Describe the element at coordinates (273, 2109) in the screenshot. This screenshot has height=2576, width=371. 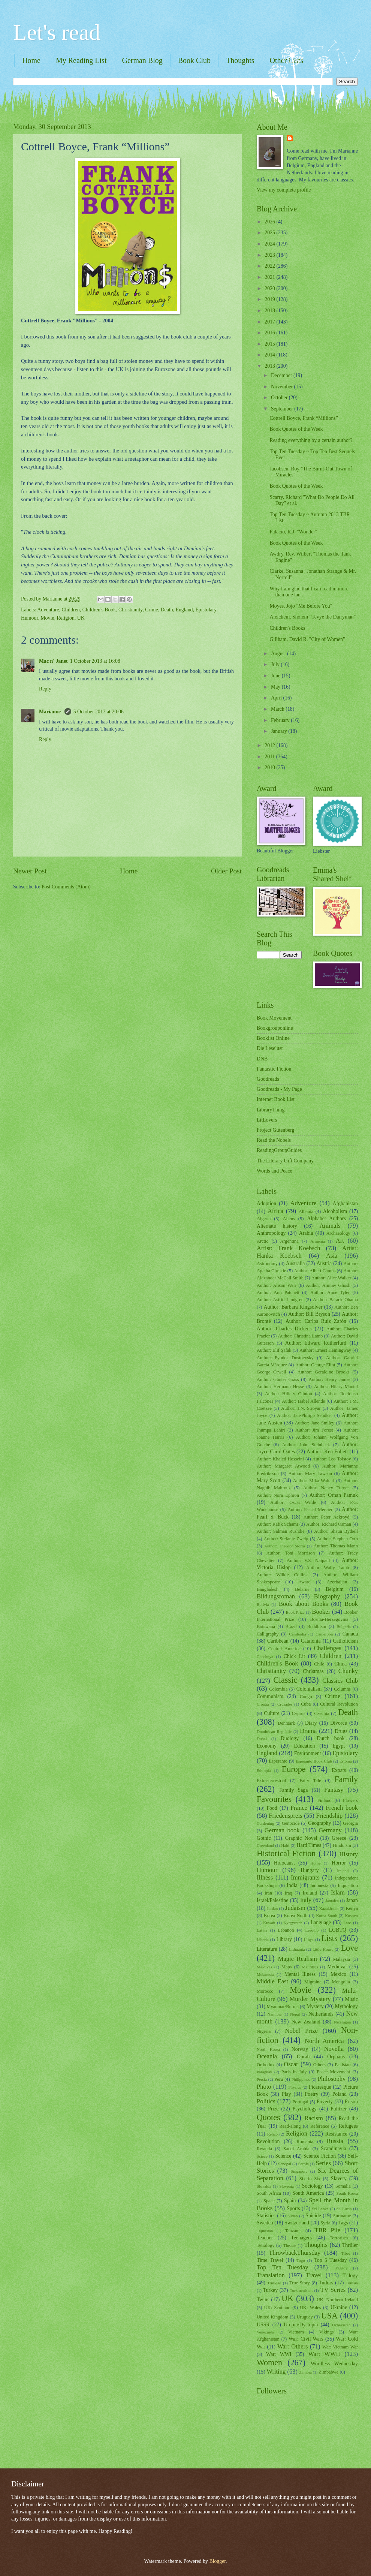
I see `Prize` at that location.